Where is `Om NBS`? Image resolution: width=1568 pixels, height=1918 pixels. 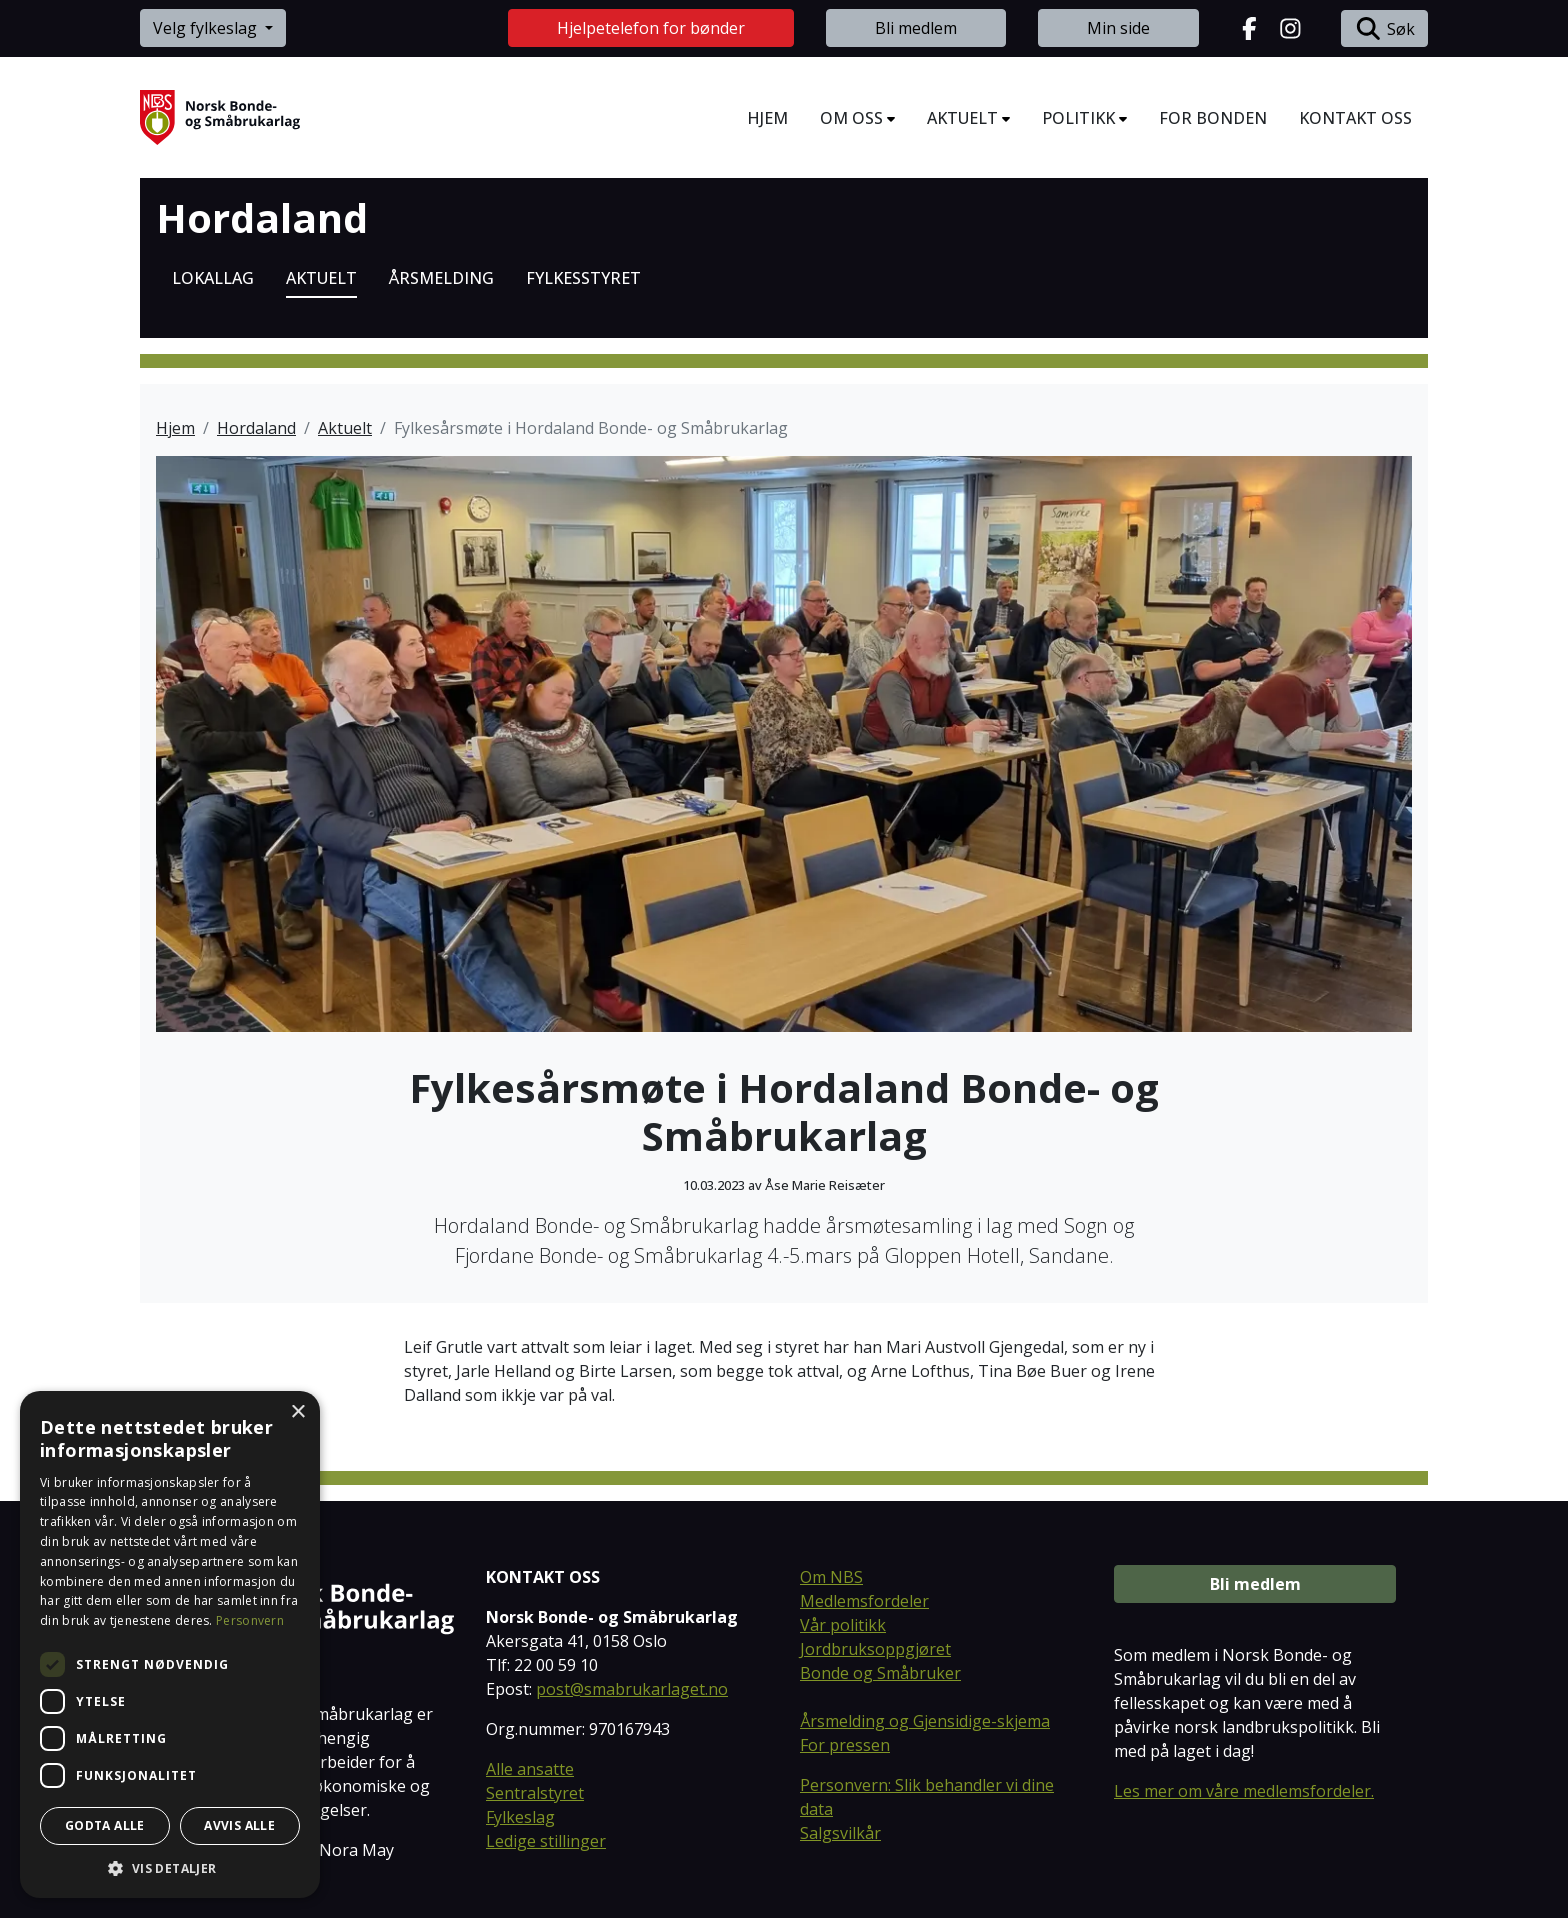 Om NBS is located at coordinates (831, 1577).